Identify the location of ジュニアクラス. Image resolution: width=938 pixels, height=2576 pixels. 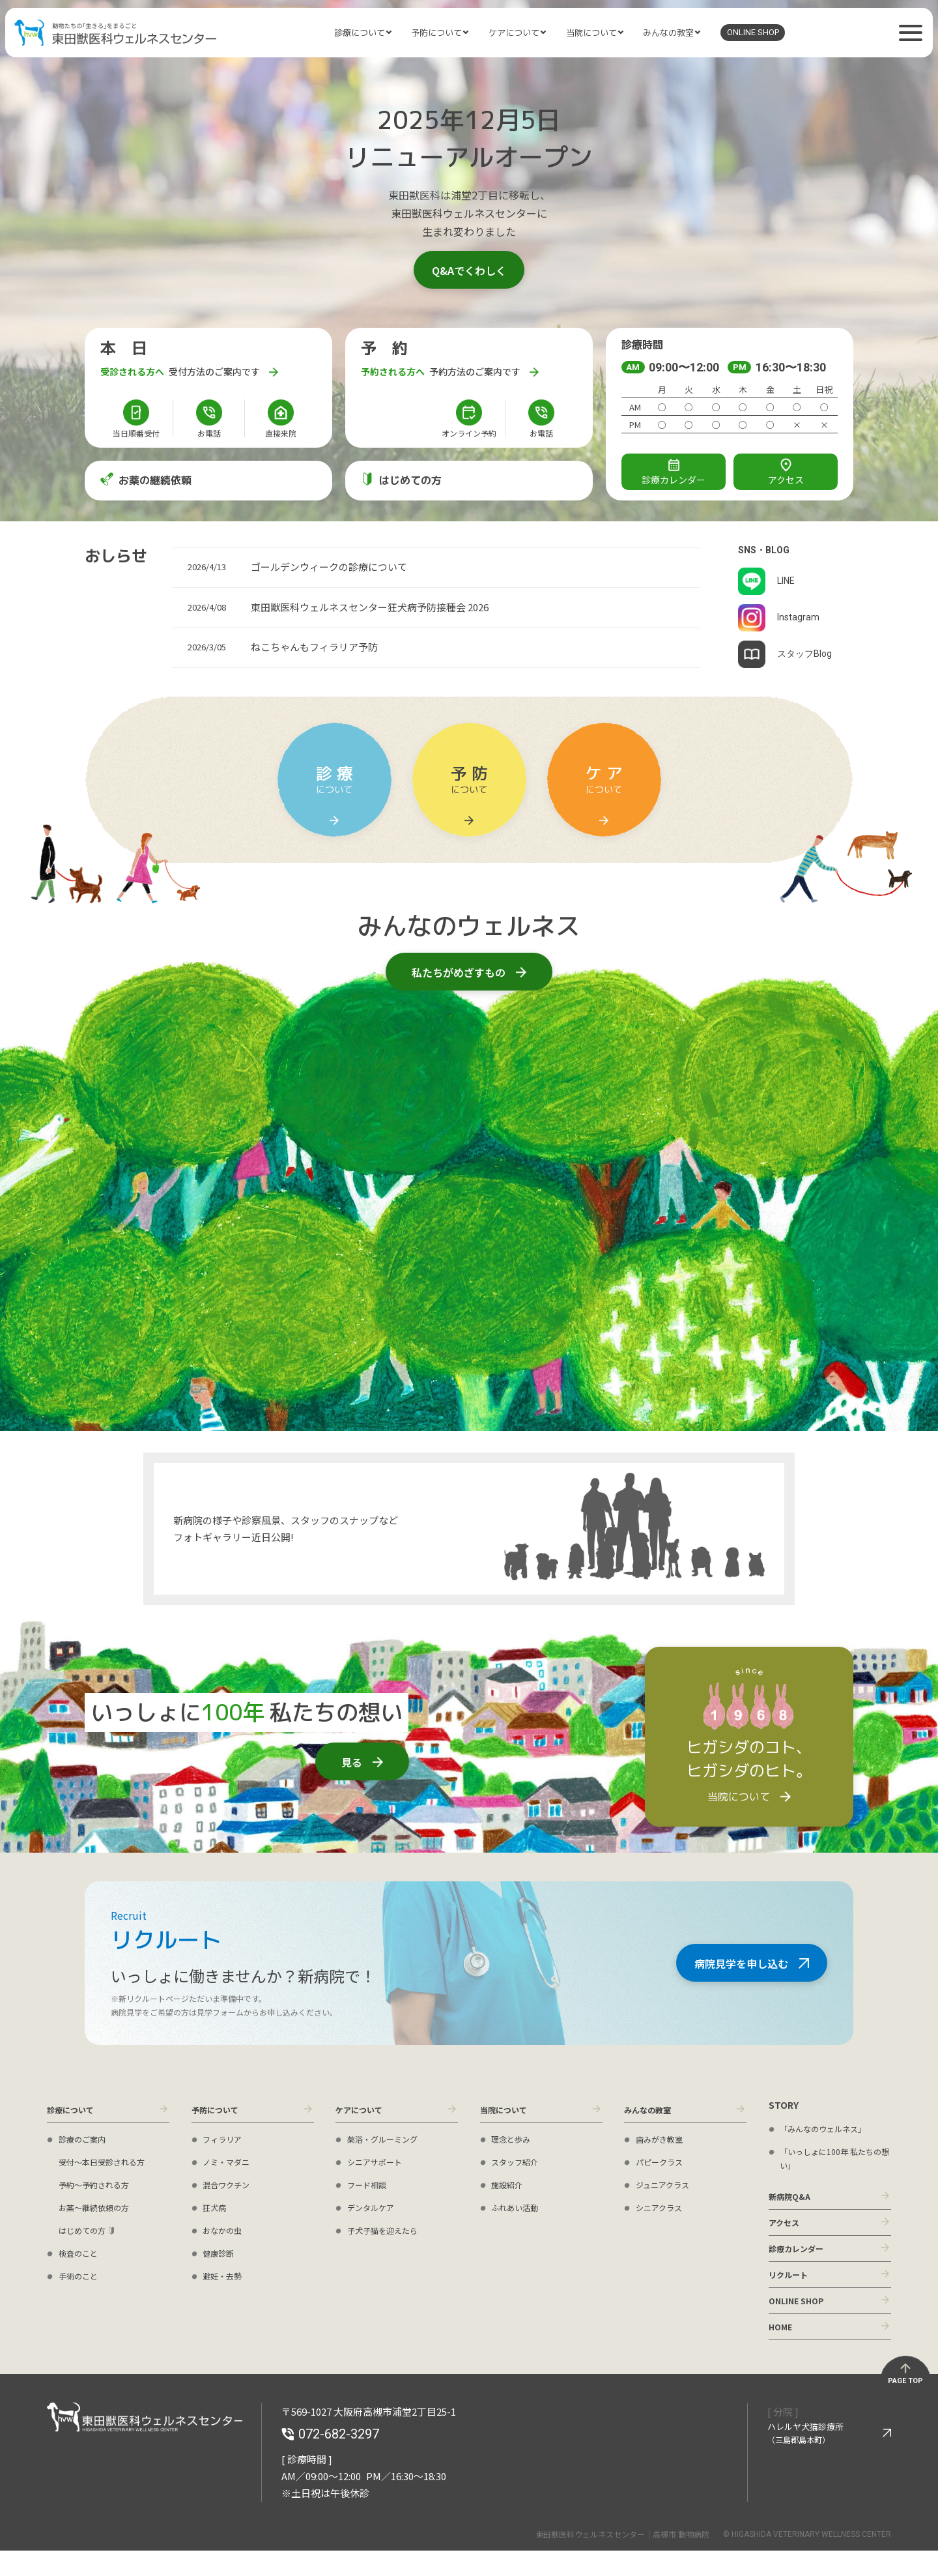
(667, 2188).